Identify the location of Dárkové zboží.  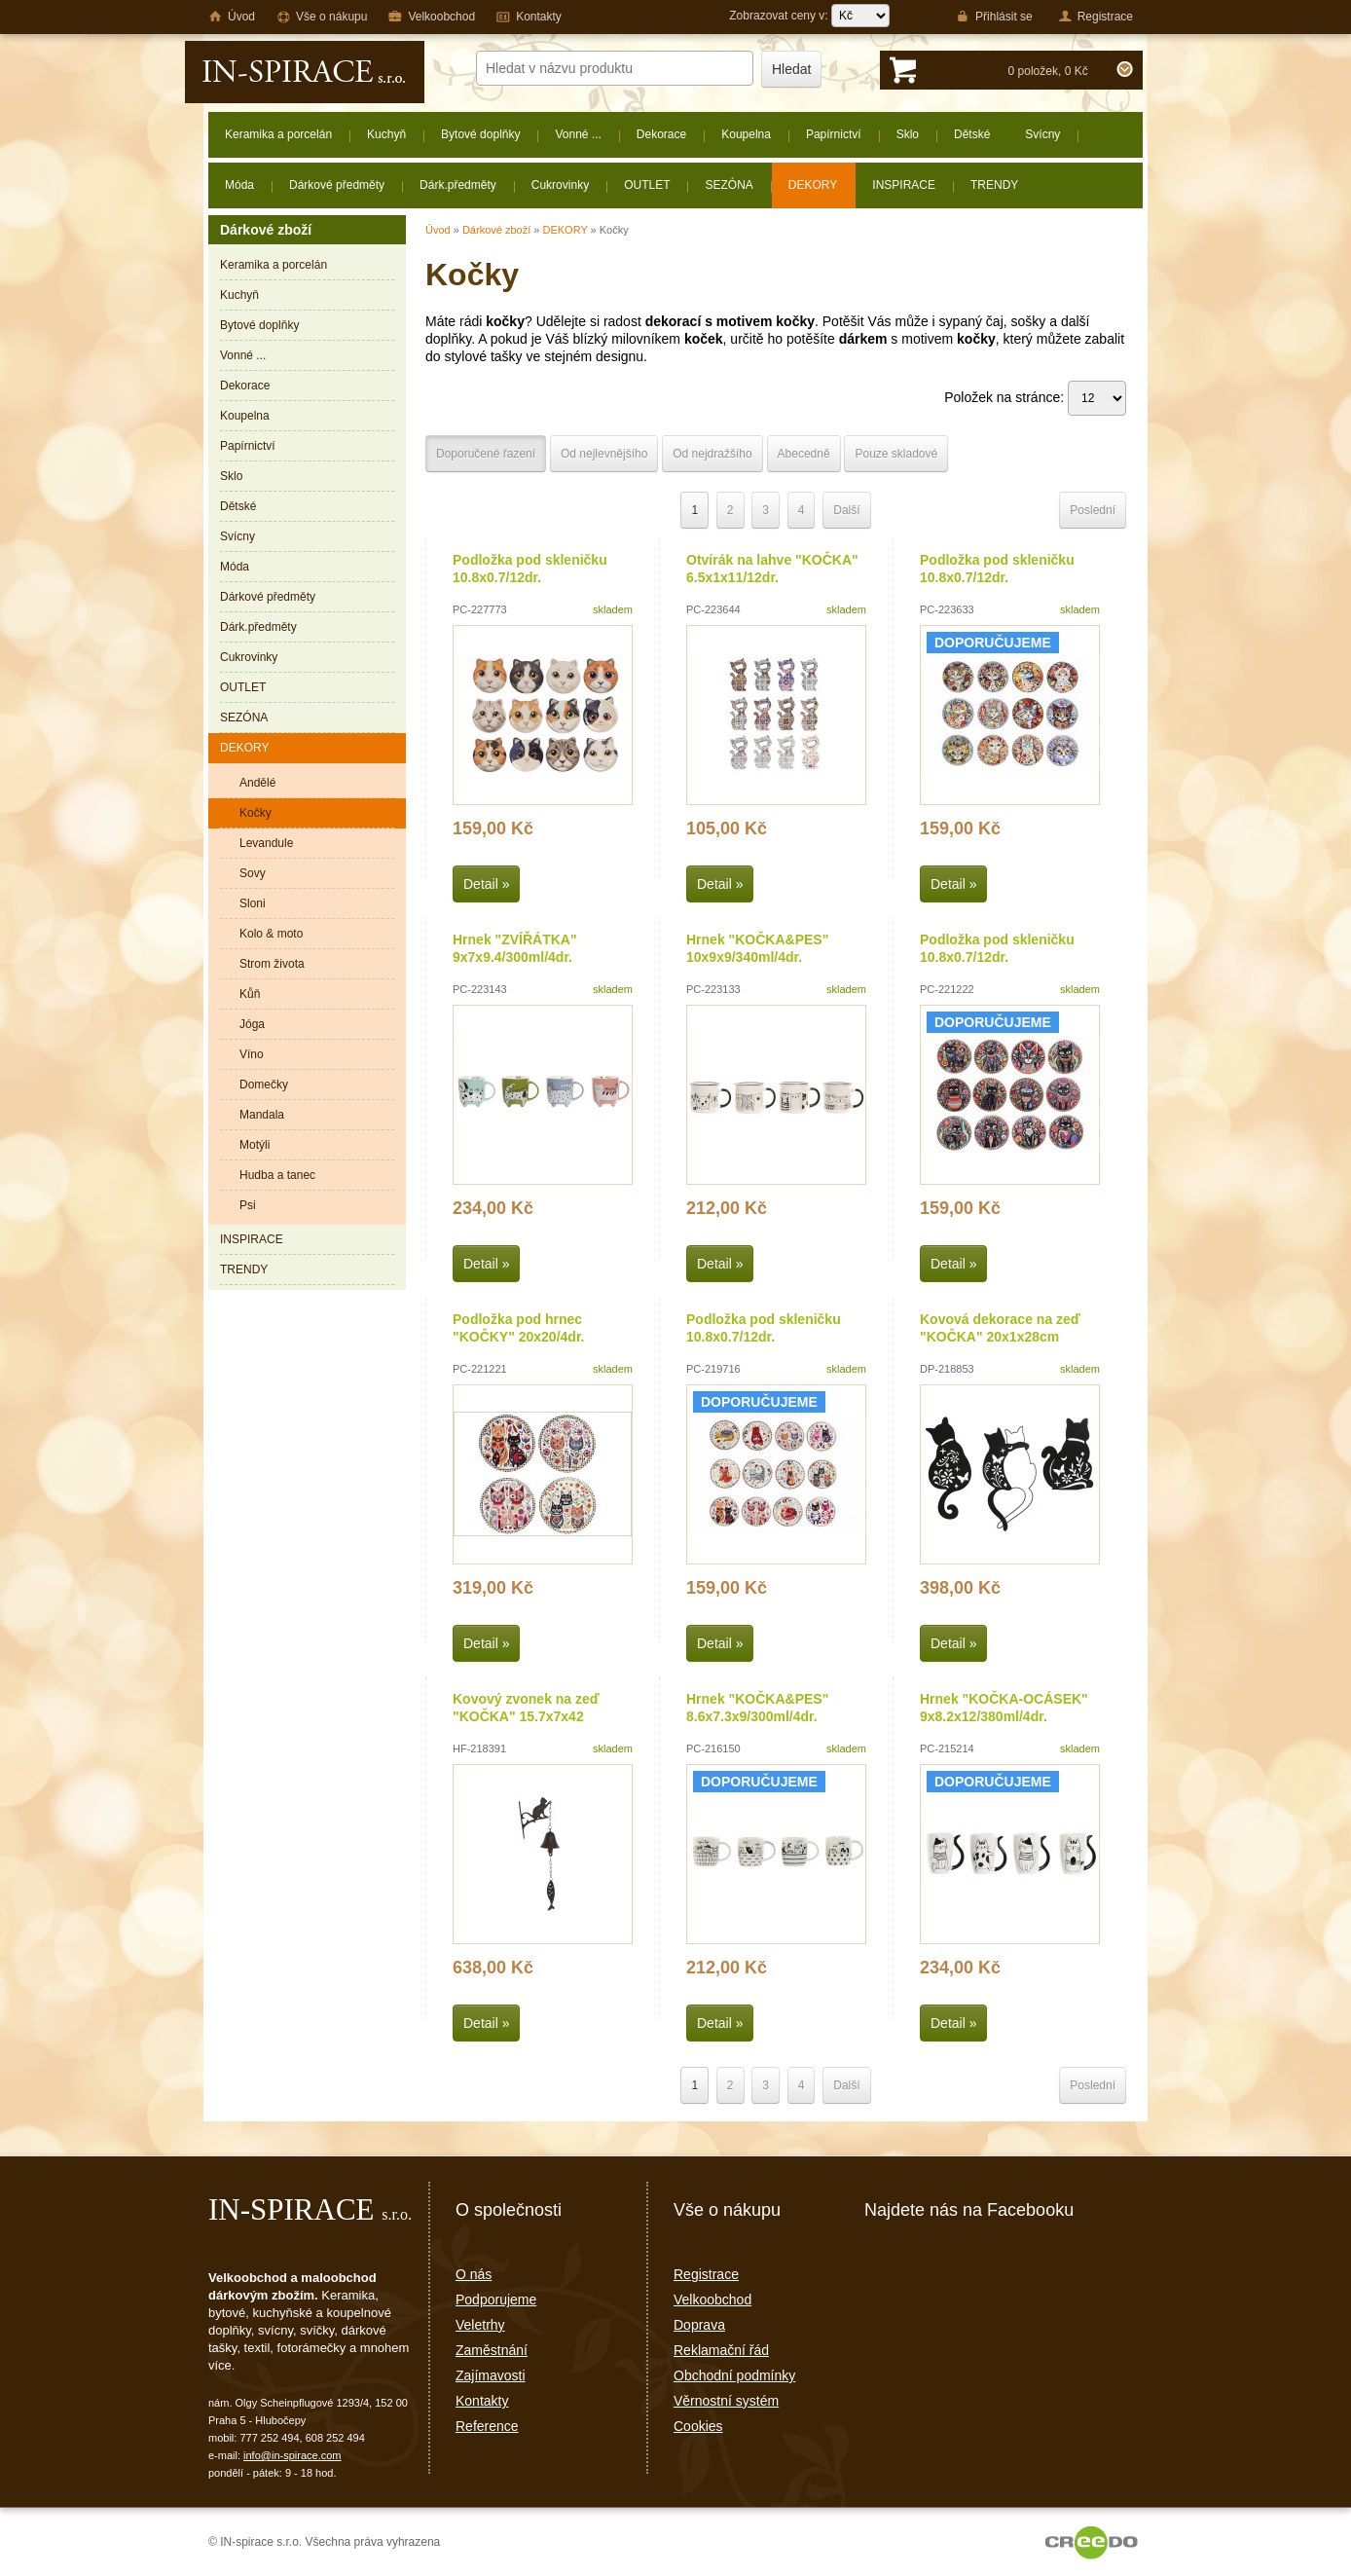
(496, 230).